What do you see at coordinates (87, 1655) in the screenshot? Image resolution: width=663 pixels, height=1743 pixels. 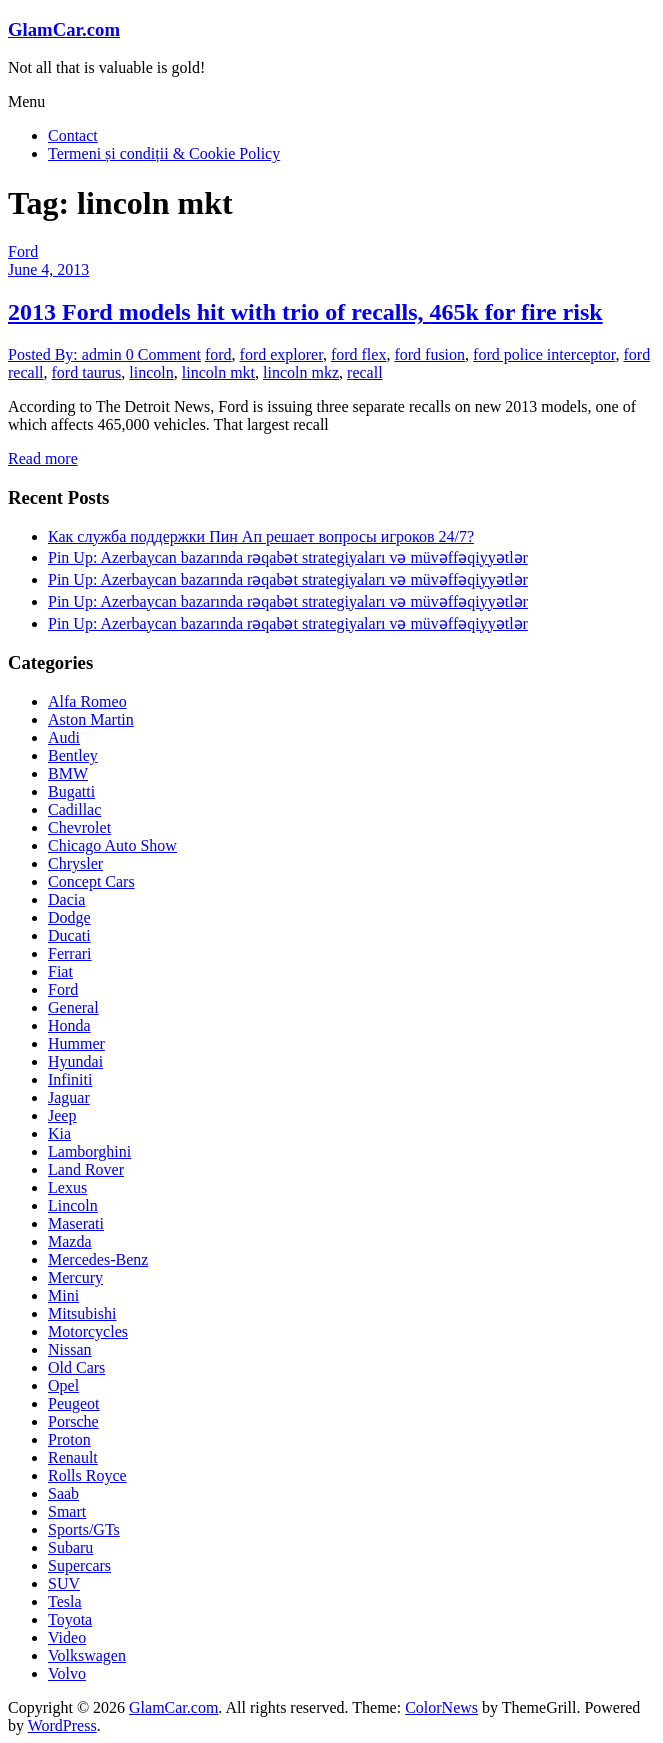 I see `Volkswagen` at bounding box center [87, 1655].